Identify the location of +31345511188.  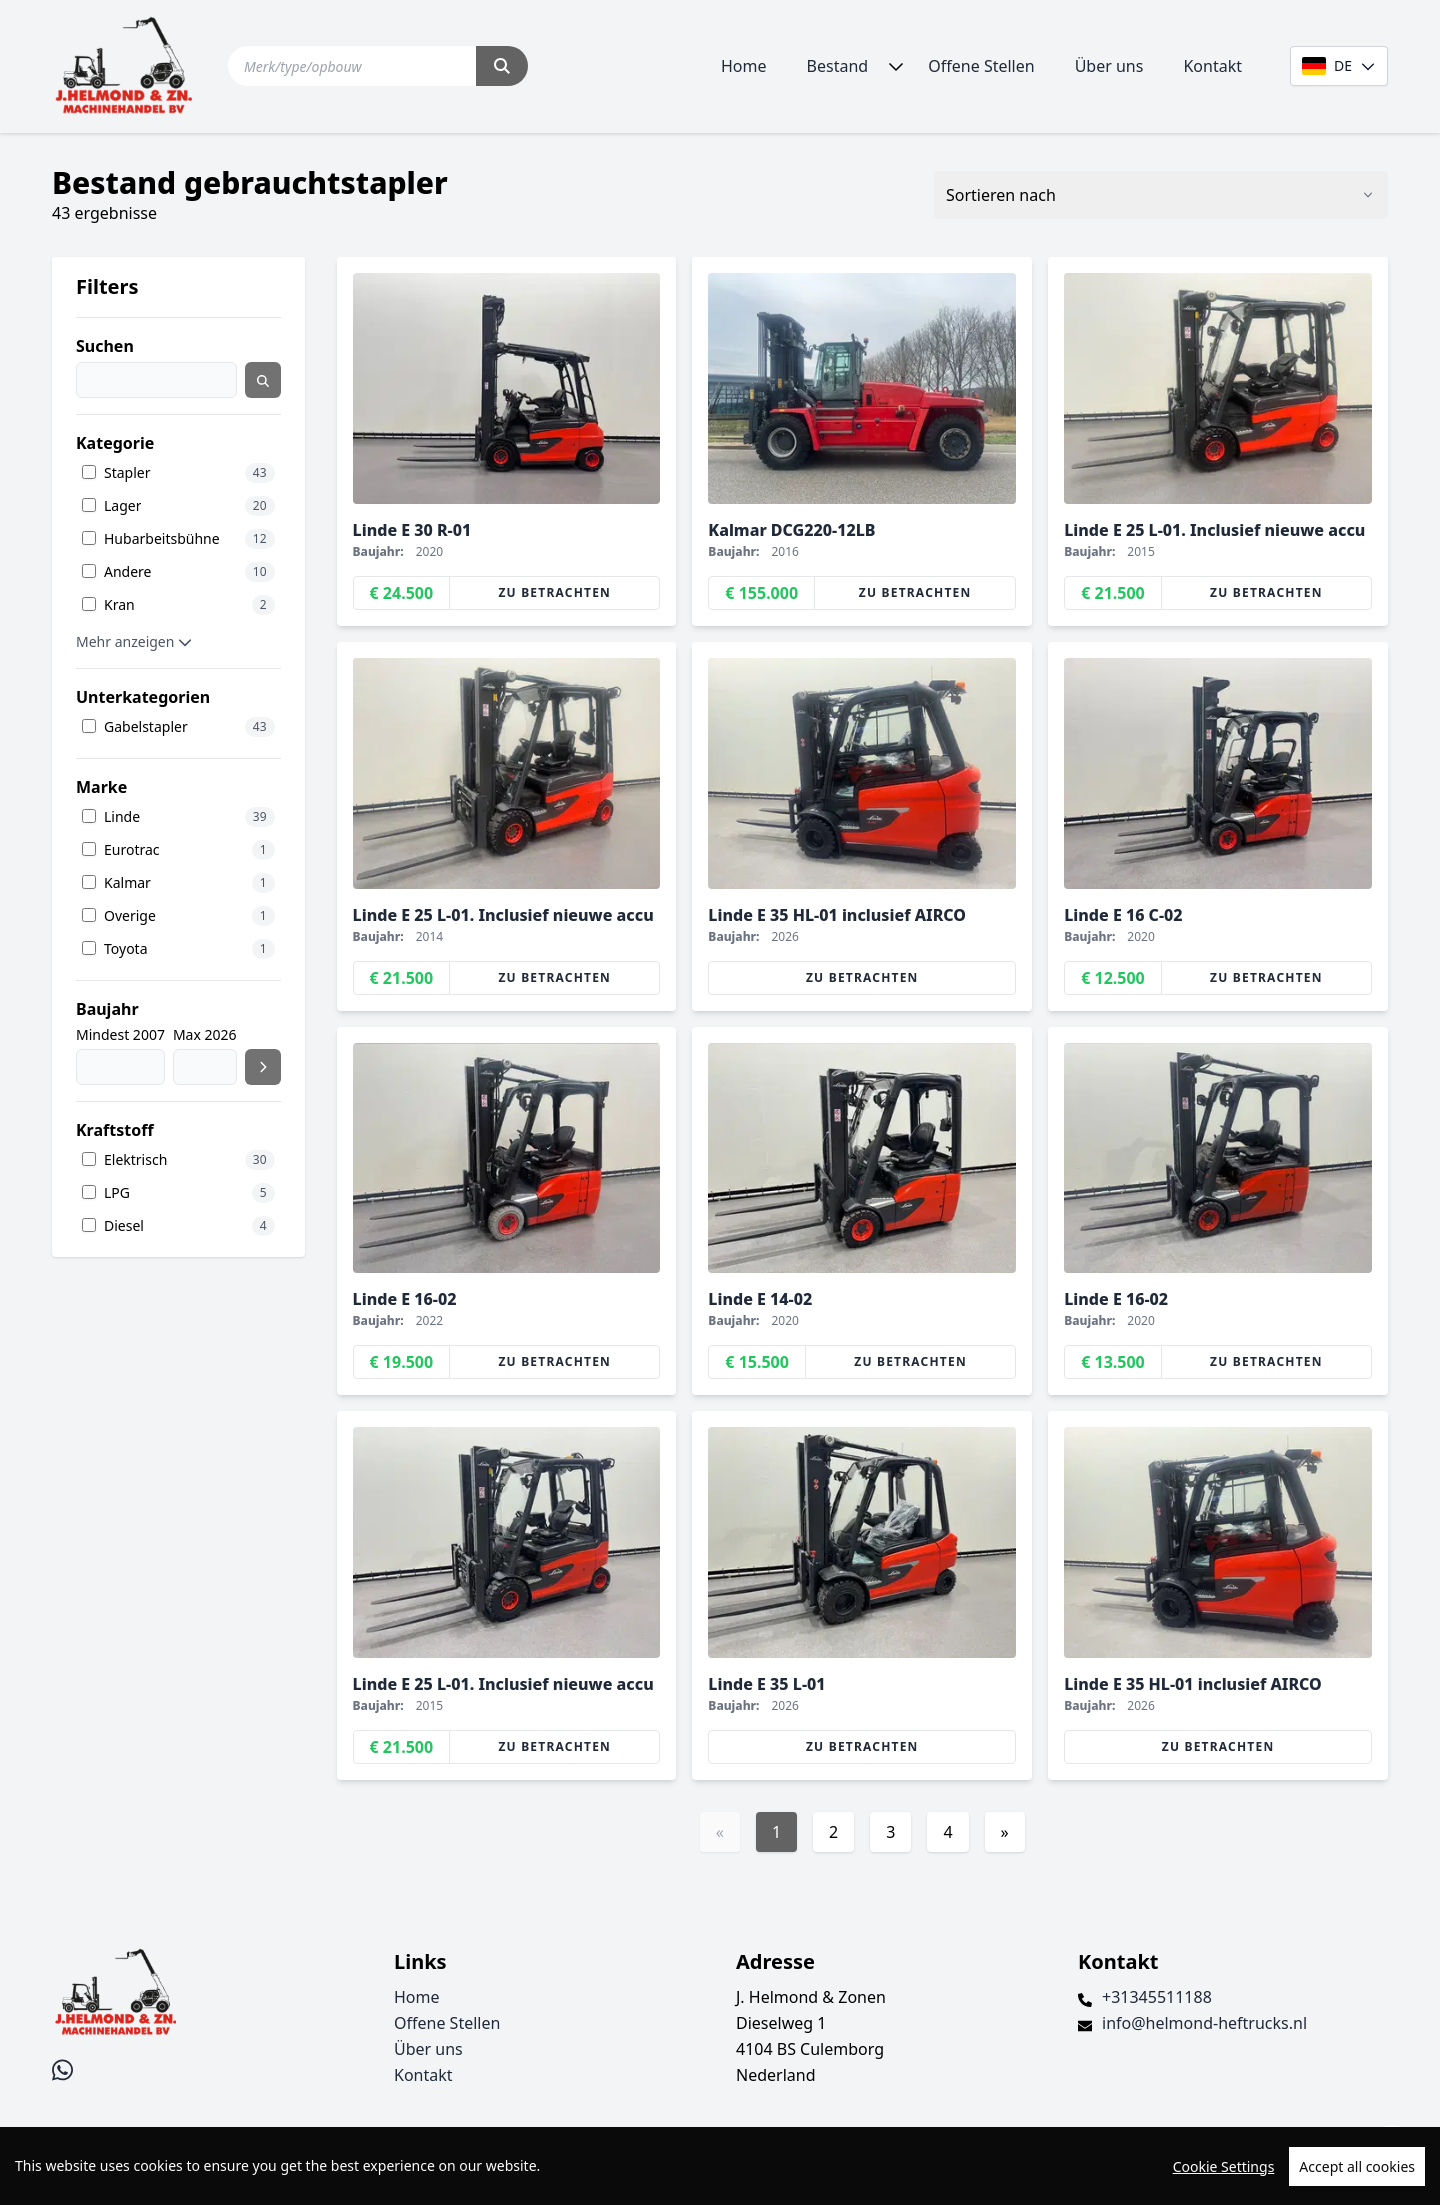
(1157, 1997).